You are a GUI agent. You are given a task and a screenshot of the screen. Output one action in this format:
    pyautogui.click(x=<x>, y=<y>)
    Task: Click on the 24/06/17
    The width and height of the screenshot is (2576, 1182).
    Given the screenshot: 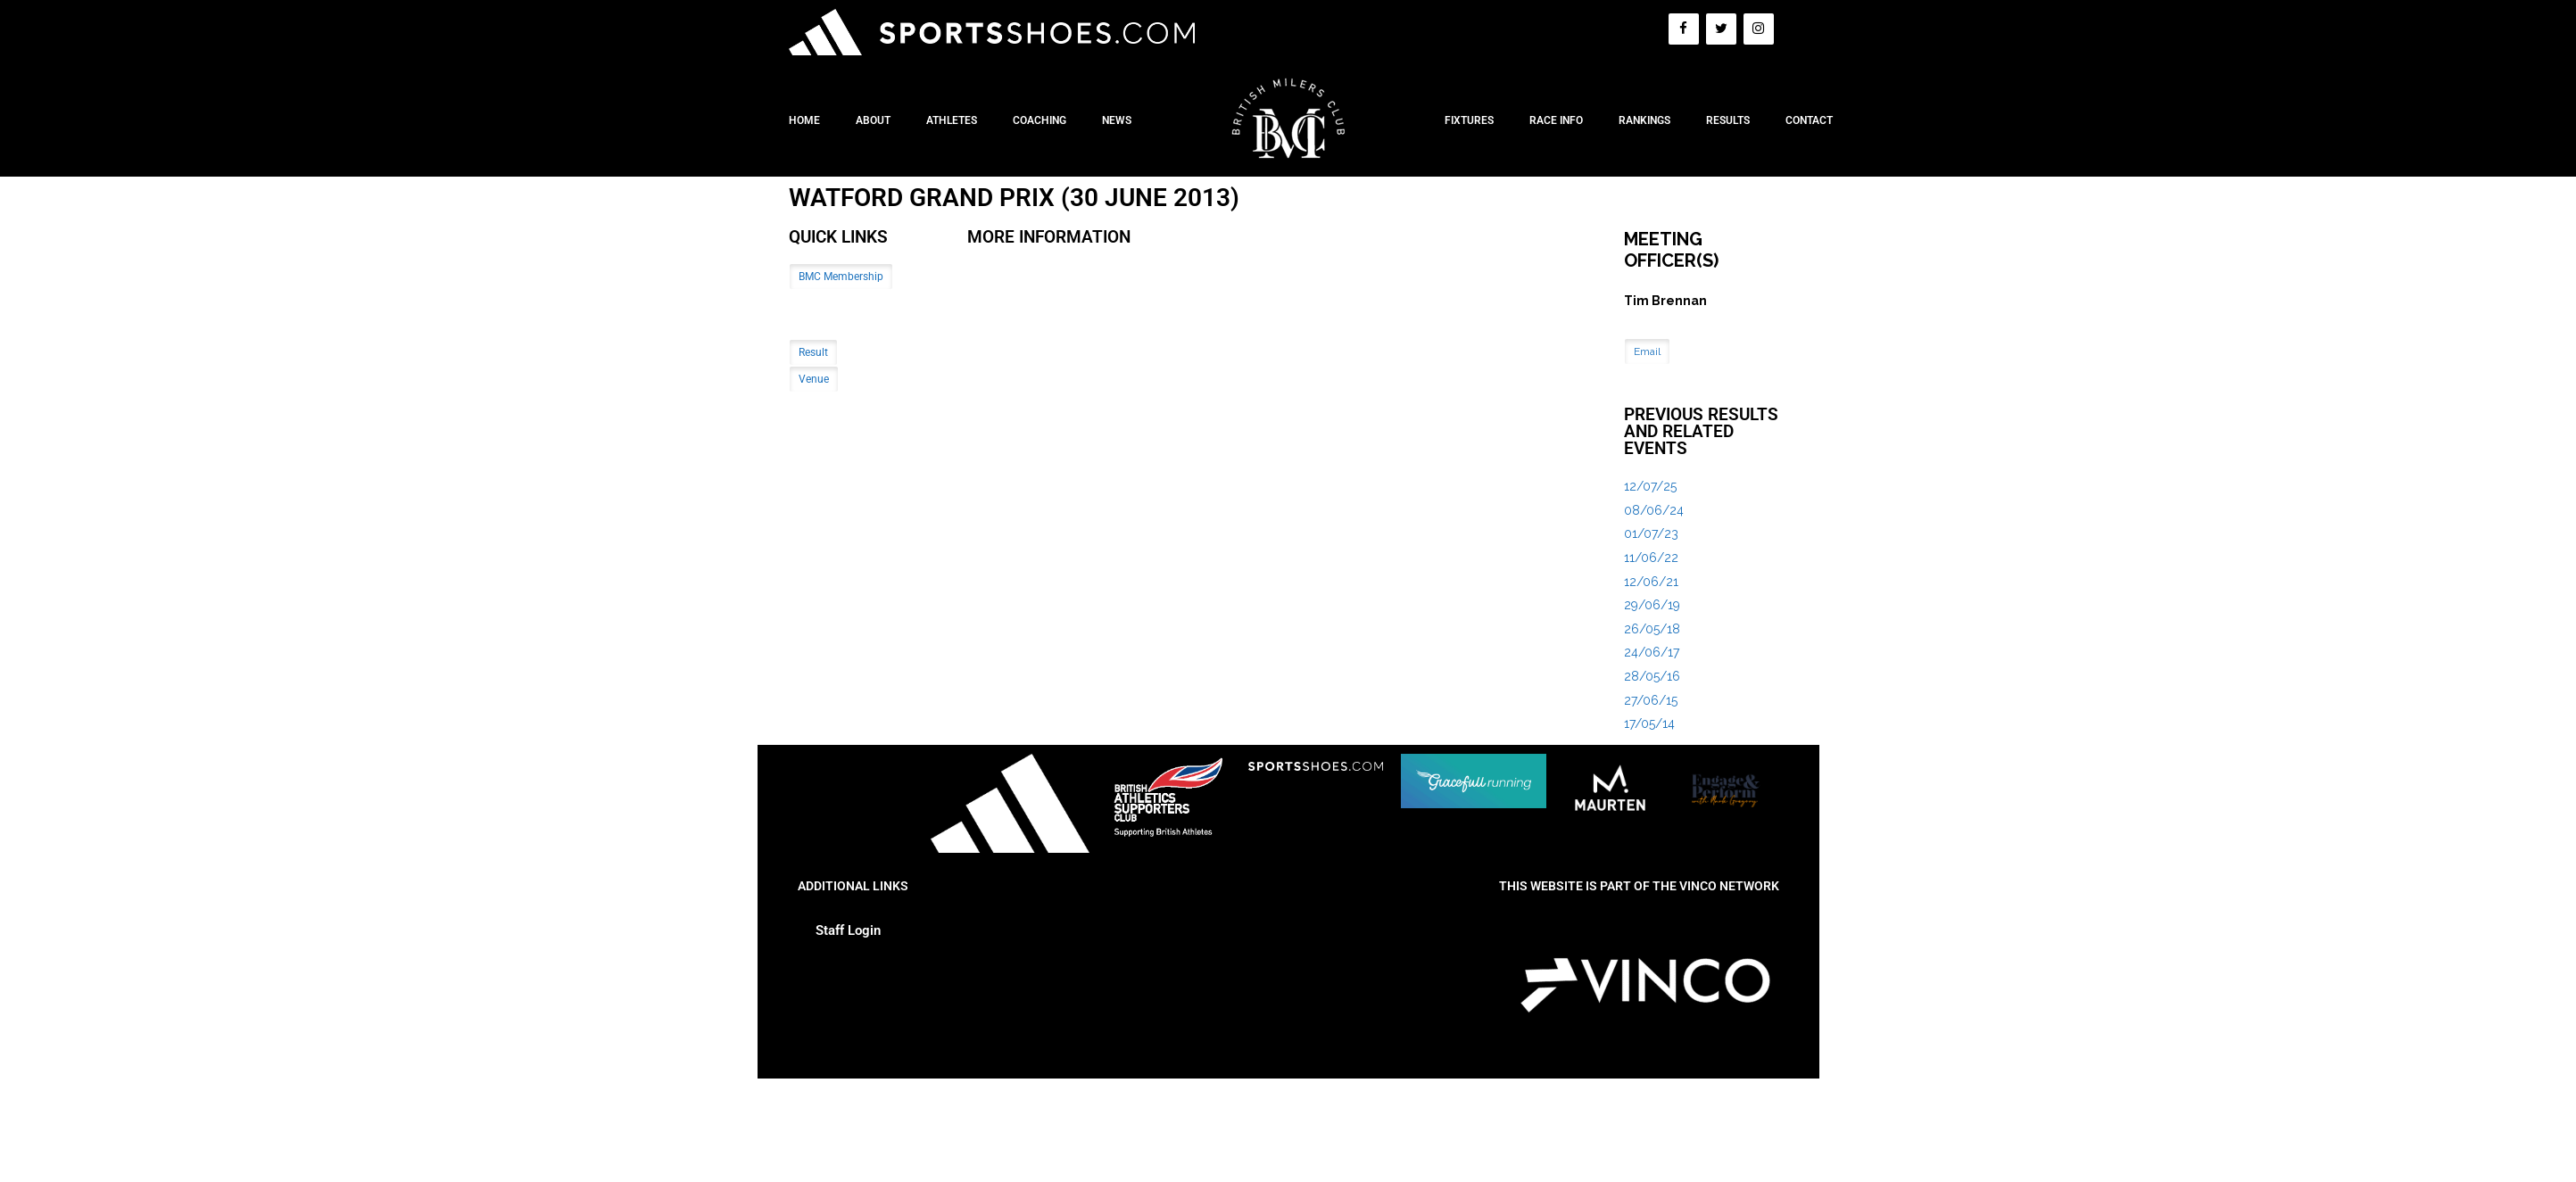 What is the action you would take?
    pyautogui.click(x=1651, y=652)
    